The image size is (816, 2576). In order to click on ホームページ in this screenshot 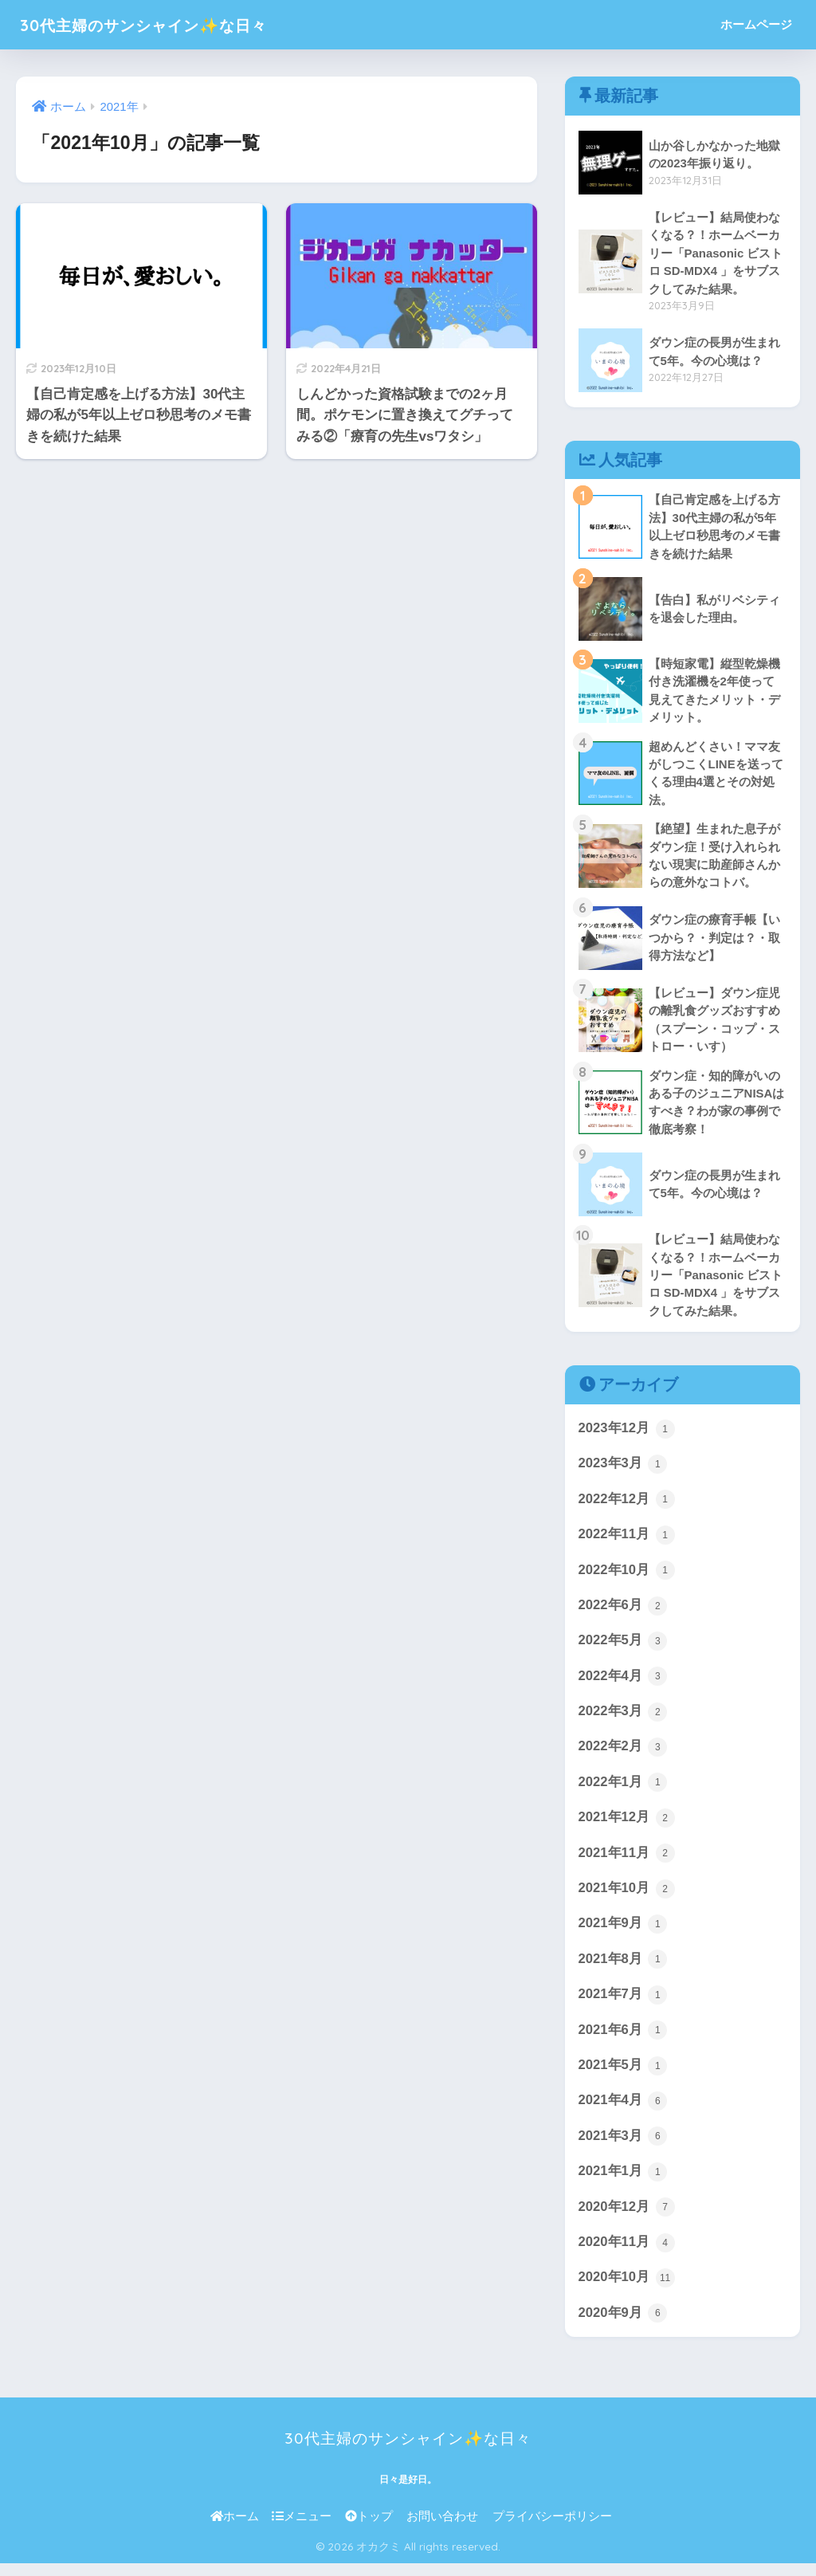, I will do `click(756, 24)`.